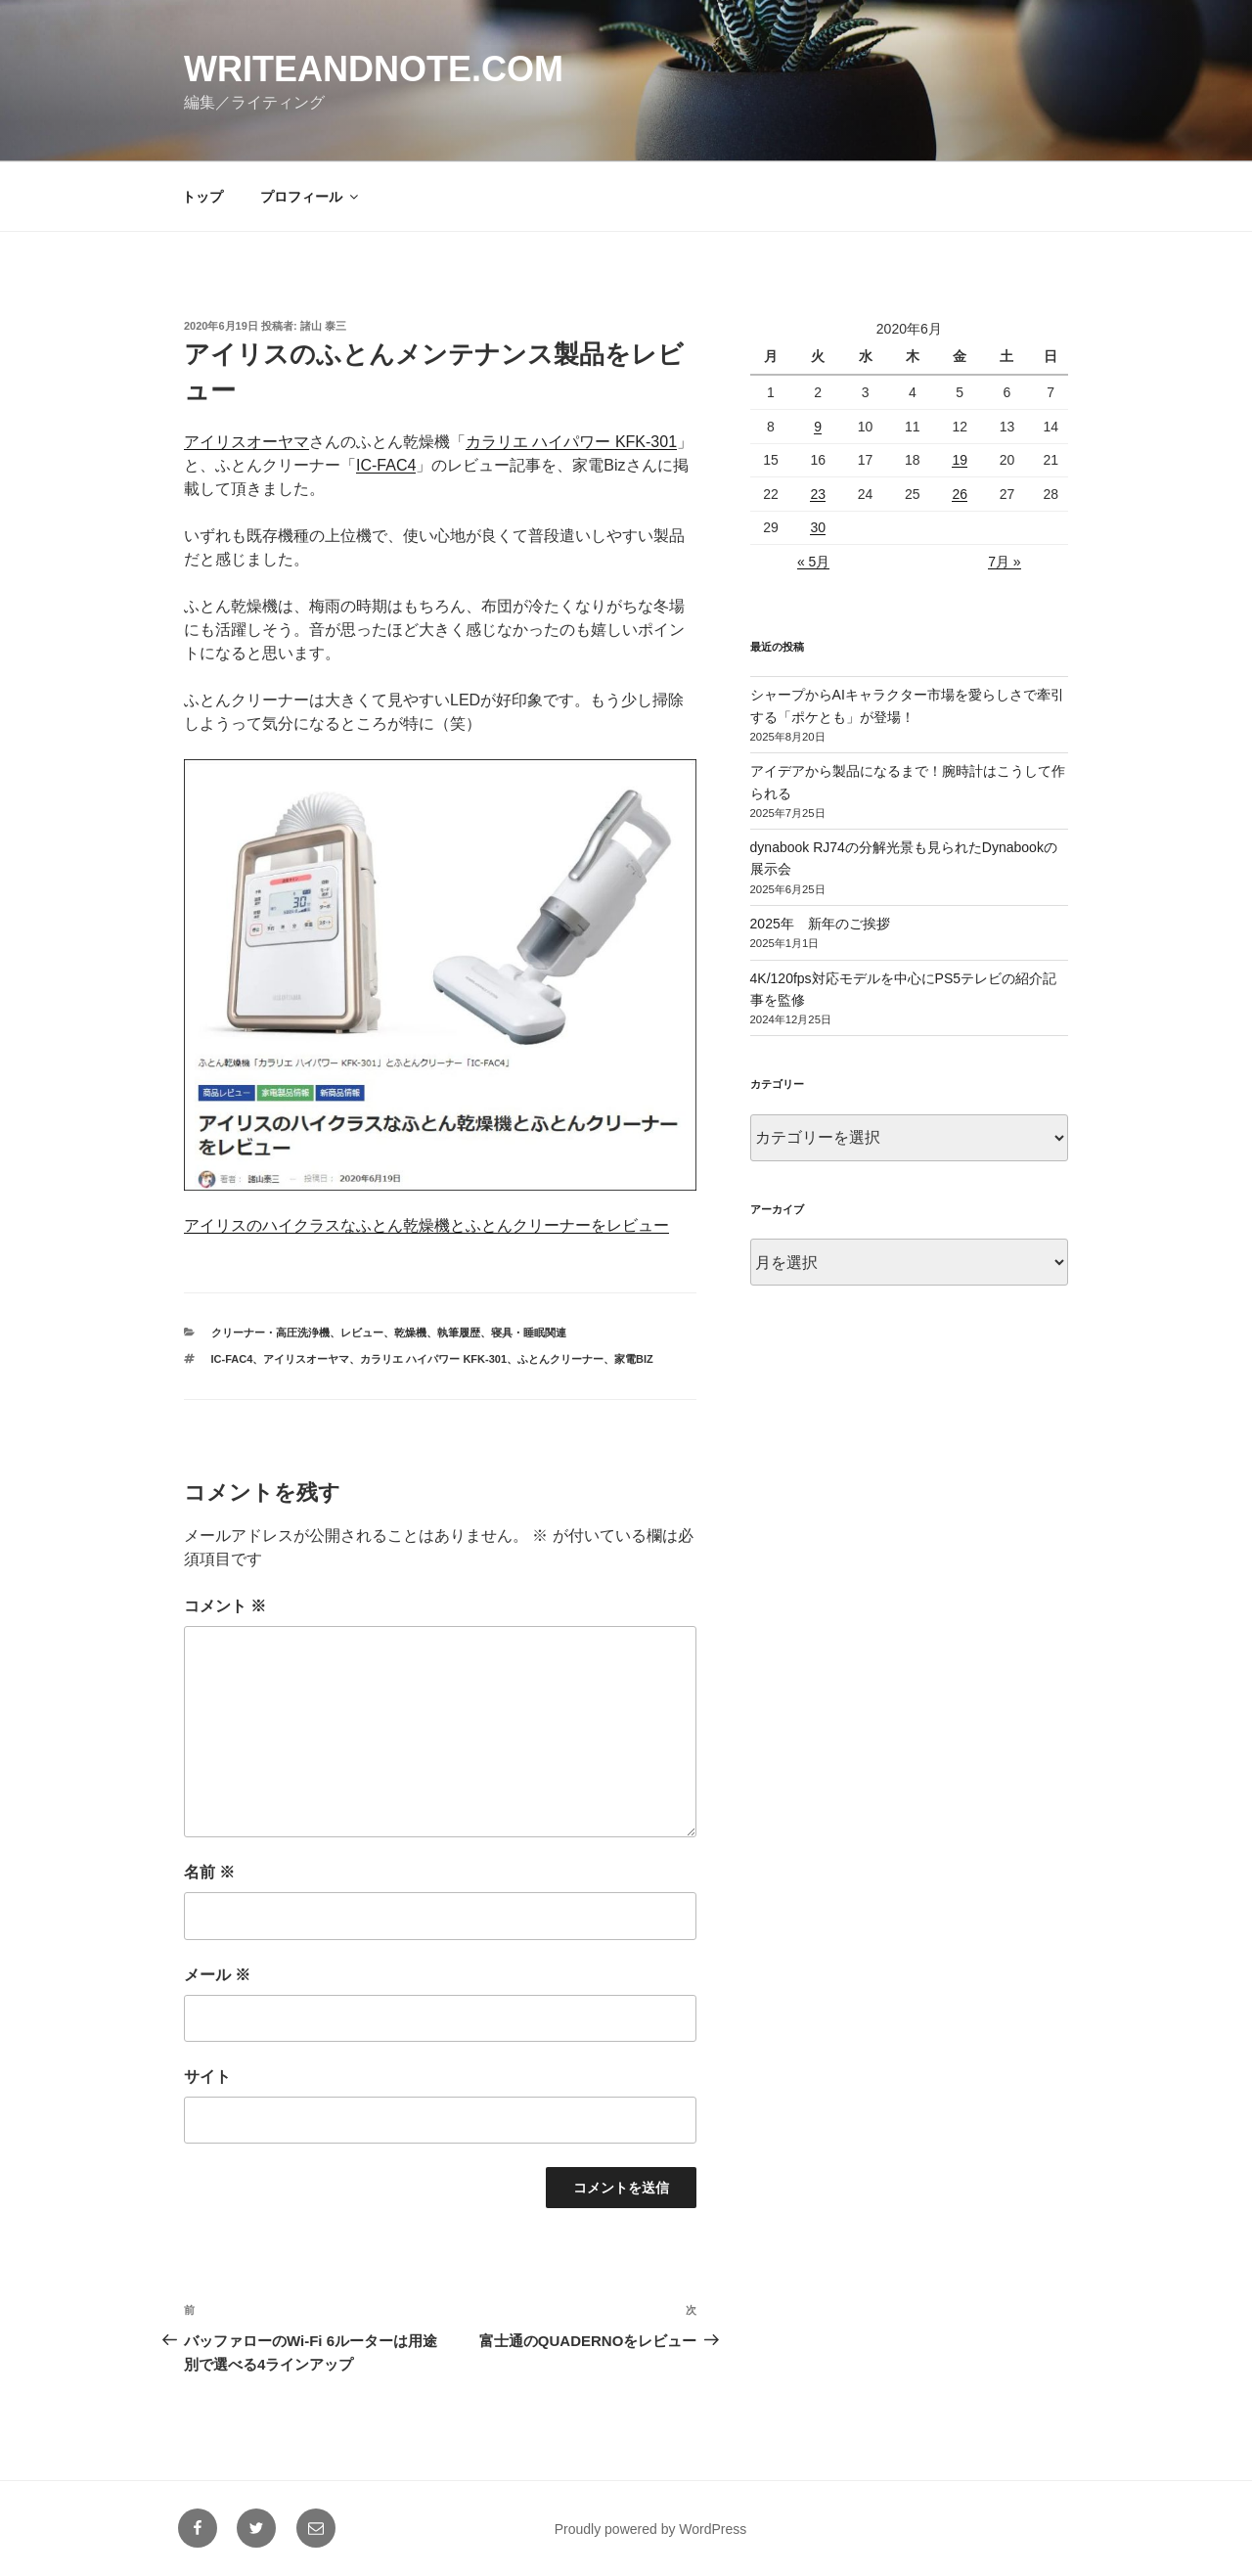 This screenshot has width=1252, height=2576. What do you see at coordinates (270, 1332) in the screenshot?
I see `クリーナー・高圧洗浄機` at bounding box center [270, 1332].